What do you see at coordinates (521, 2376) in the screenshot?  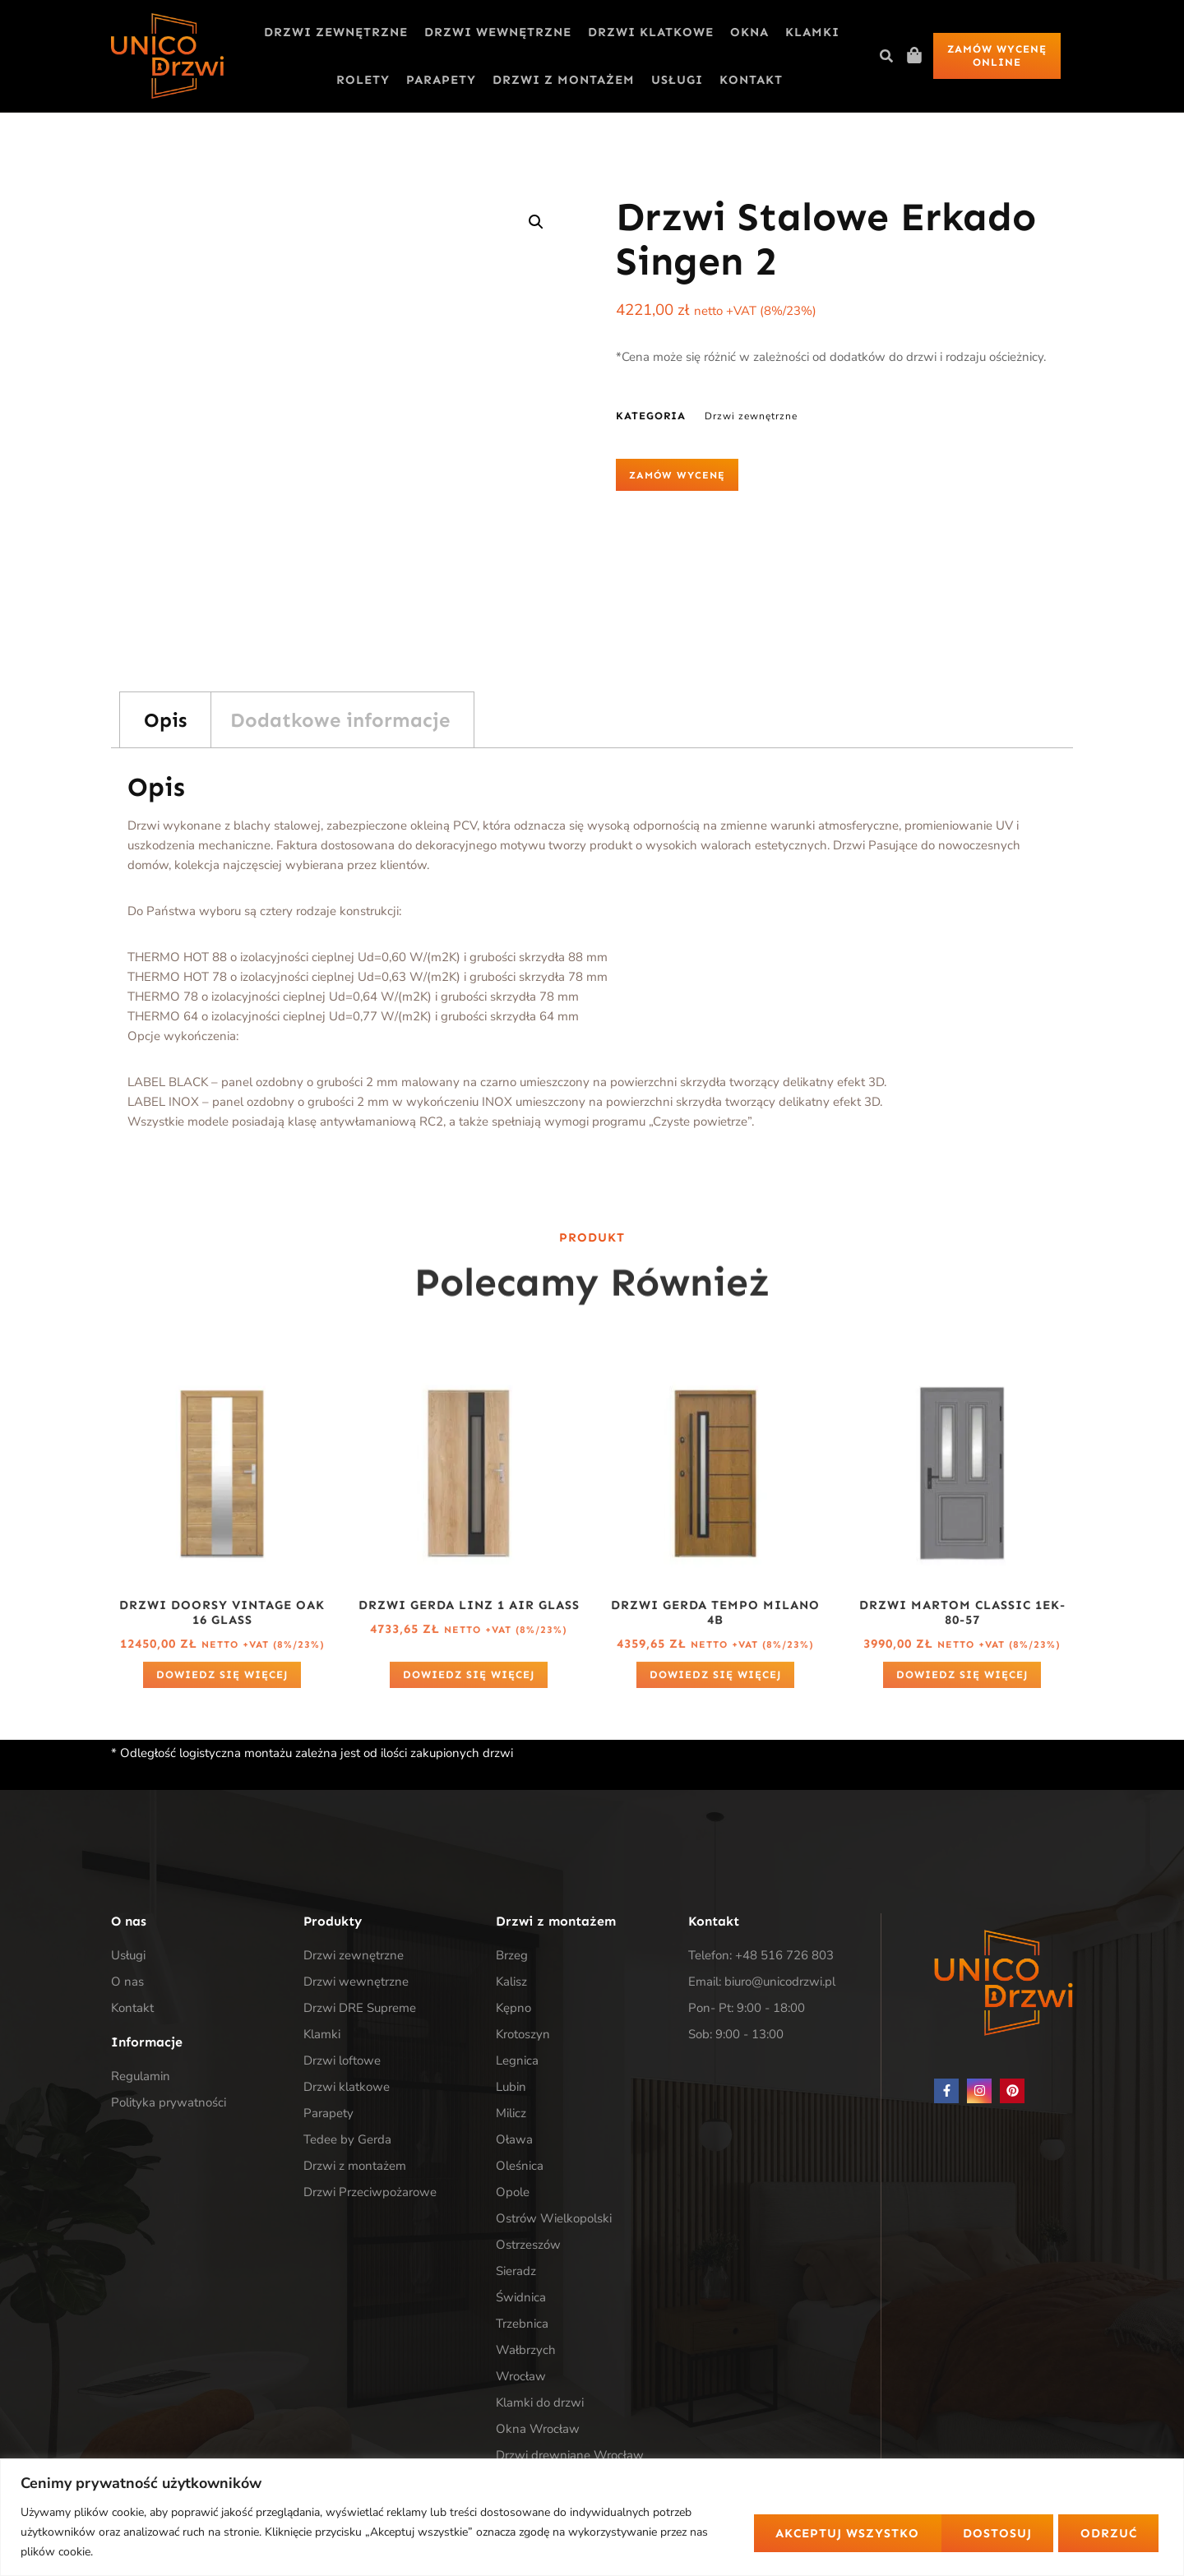 I see `Wrocław` at bounding box center [521, 2376].